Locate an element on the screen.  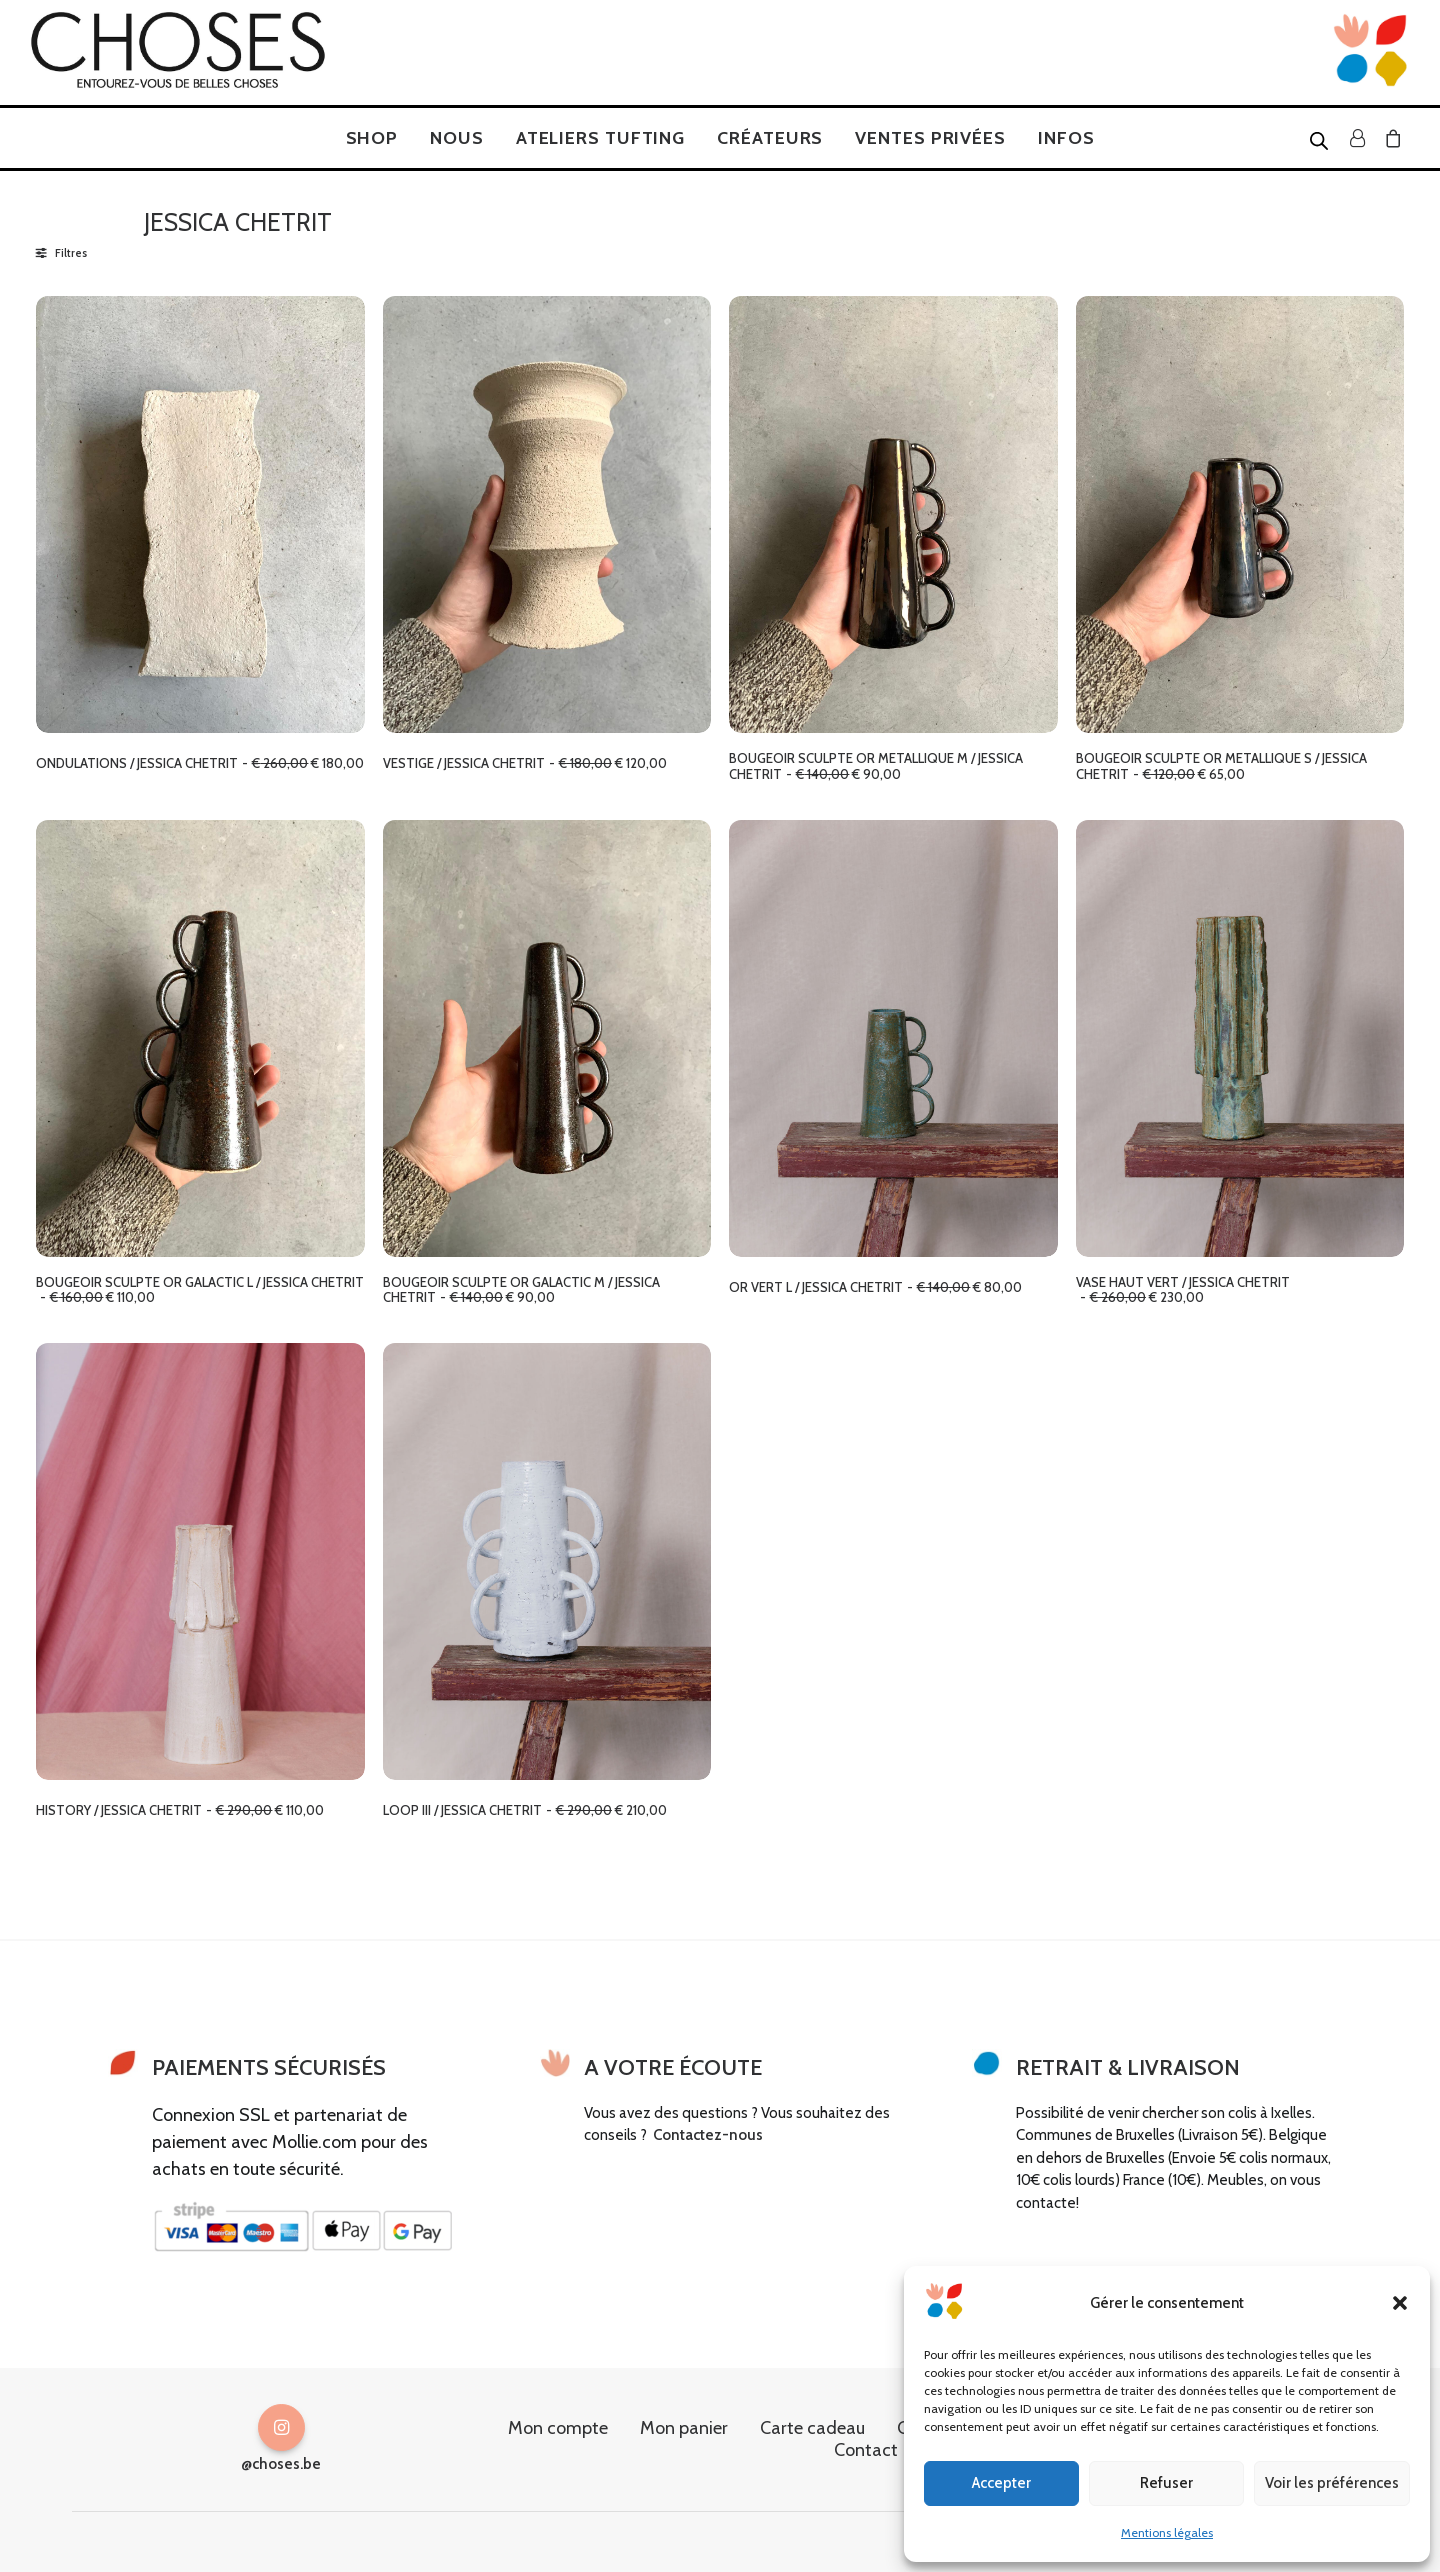
BOUGEOIR SCULPTE OR METALLIQUE S / JESSICA CHETRIT is located at coordinates (1221, 766).